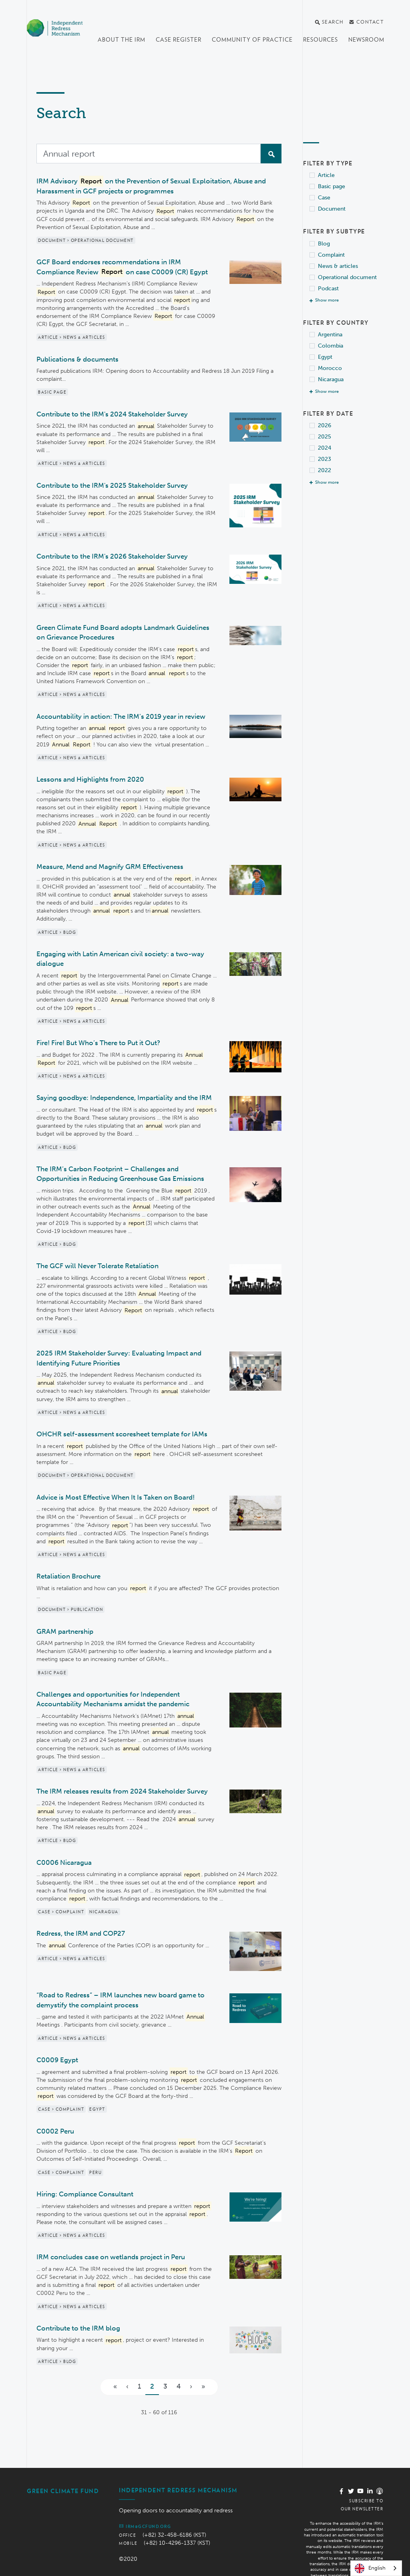 Image resolution: width=410 pixels, height=2576 pixels. What do you see at coordinates (121, 1434) in the screenshot?
I see `OHCHR self-assessment scoresheet template for IAMs` at bounding box center [121, 1434].